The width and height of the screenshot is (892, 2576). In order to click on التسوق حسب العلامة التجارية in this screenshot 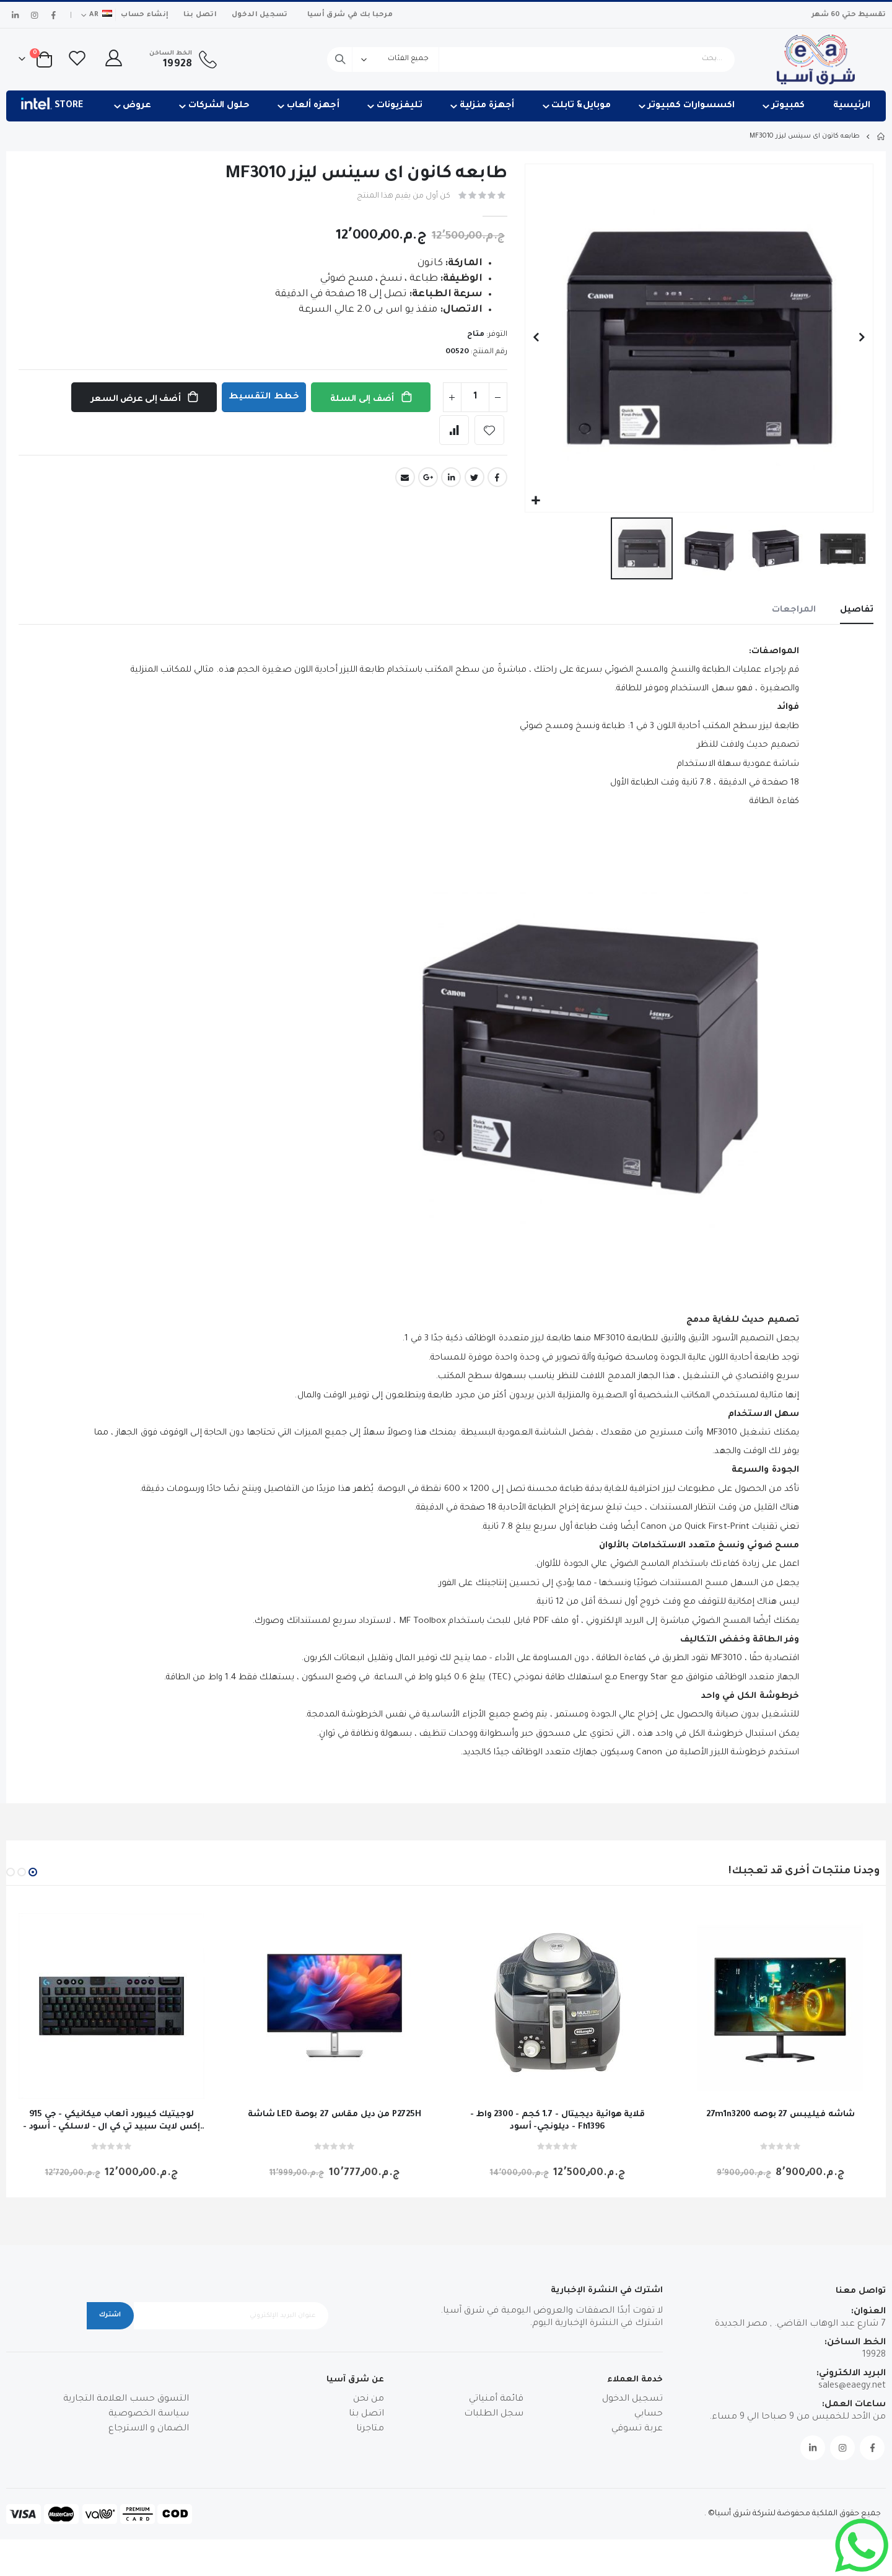, I will do `click(126, 2437)`.